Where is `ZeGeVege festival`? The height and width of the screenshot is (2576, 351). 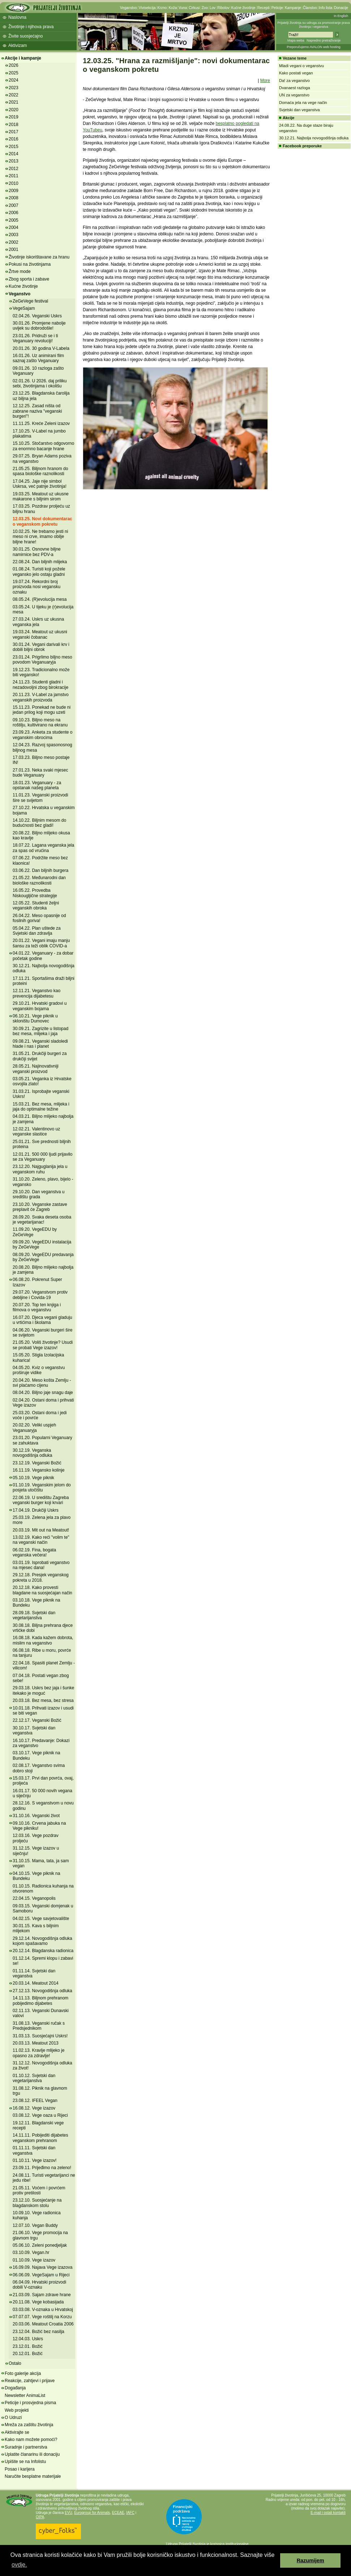
ZeGeVege festival is located at coordinates (30, 301).